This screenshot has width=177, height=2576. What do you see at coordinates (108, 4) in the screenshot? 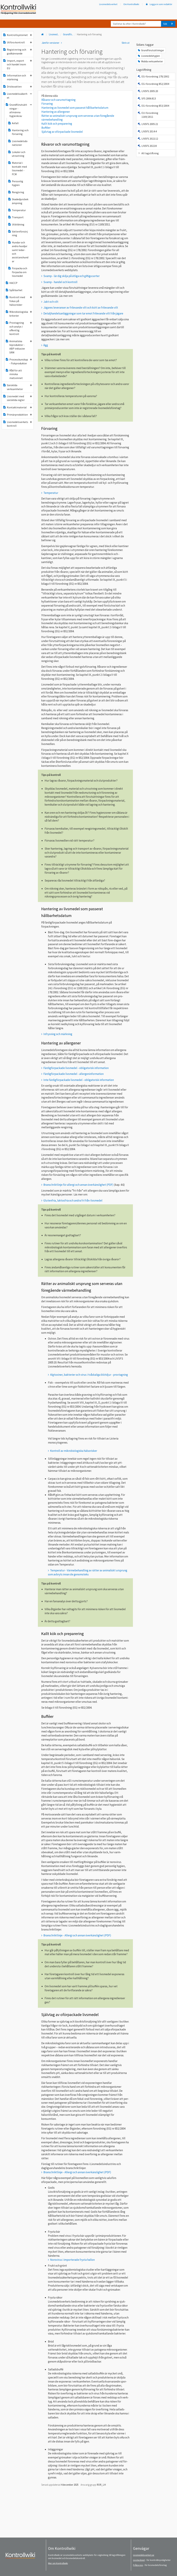
I see `Livsmedelsverket` at bounding box center [108, 4].